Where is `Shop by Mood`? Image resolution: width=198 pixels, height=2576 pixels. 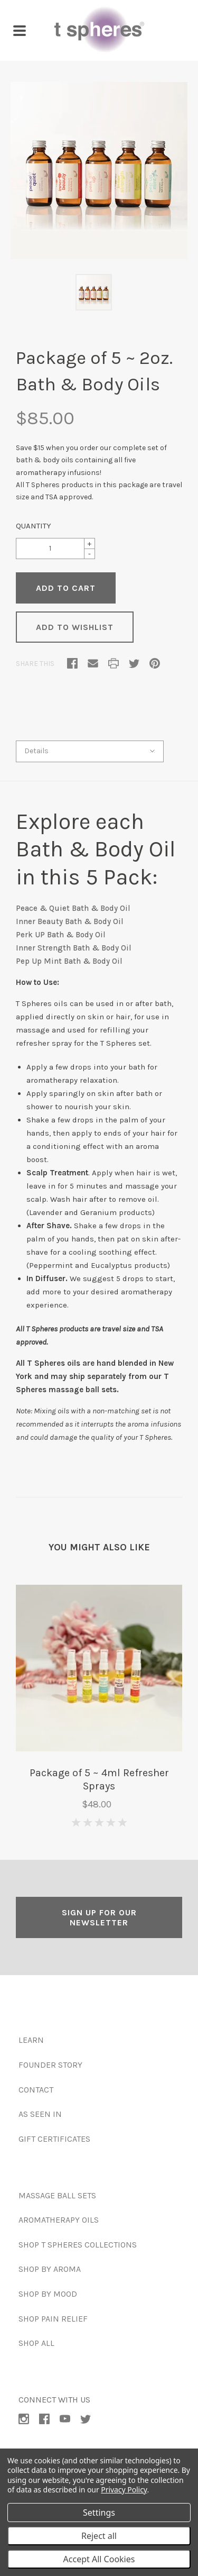 Shop by Mood is located at coordinates (47, 2294).